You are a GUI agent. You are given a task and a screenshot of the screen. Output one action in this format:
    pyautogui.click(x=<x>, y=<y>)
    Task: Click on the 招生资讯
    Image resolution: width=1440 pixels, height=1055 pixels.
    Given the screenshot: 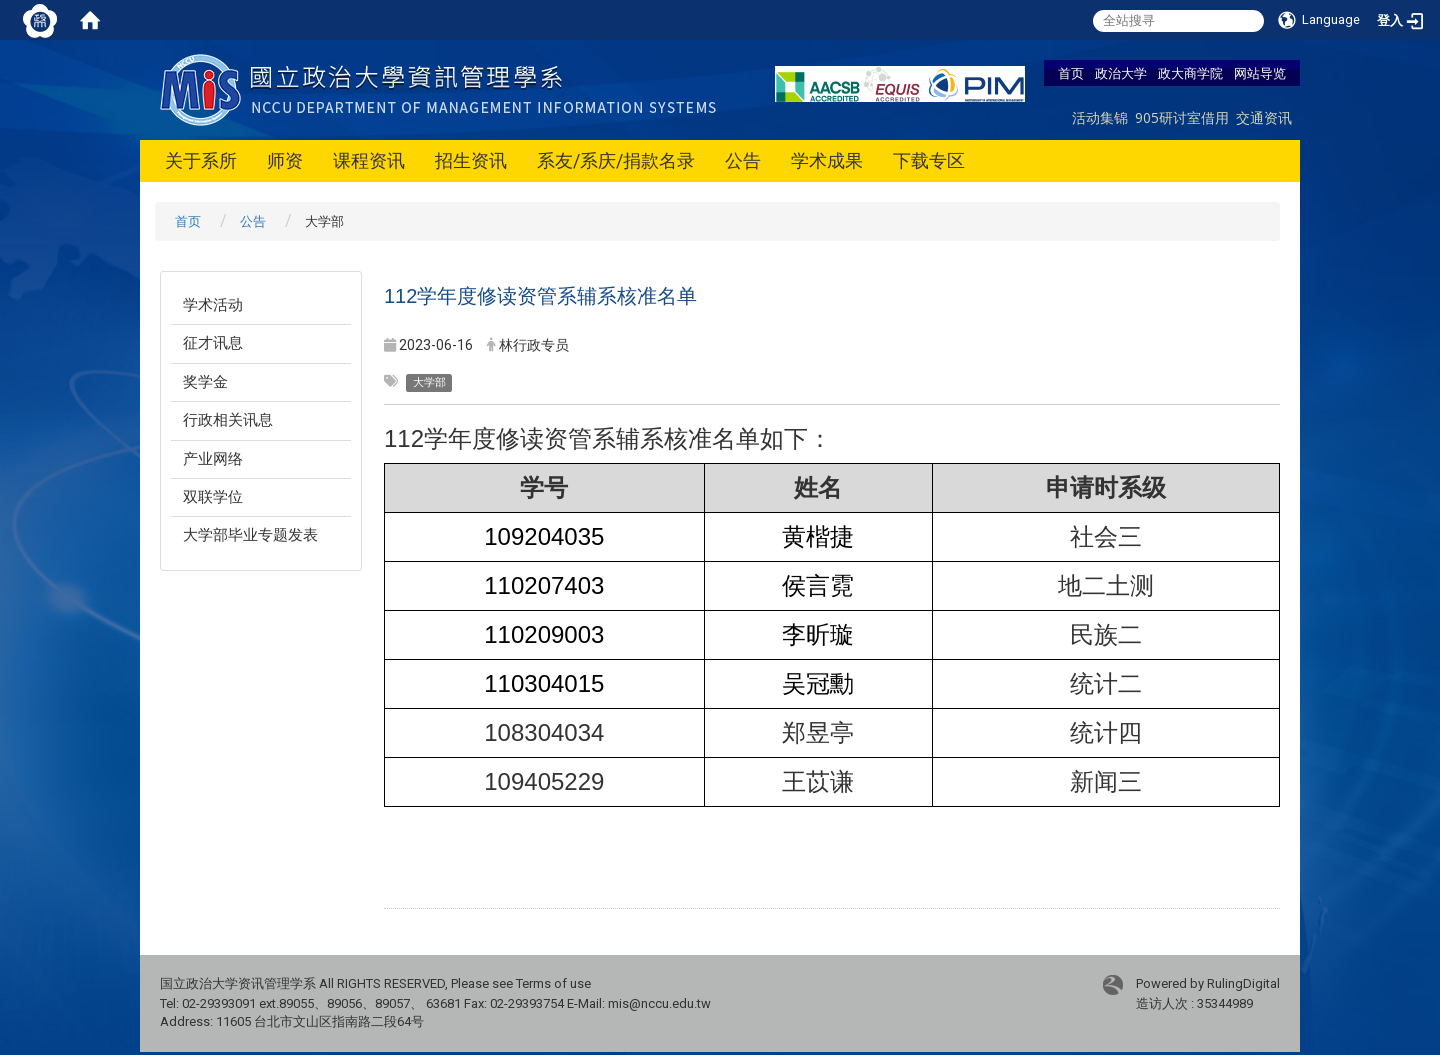 What is the action you would take?
    pyautogui.click(x=471, y=160)
    